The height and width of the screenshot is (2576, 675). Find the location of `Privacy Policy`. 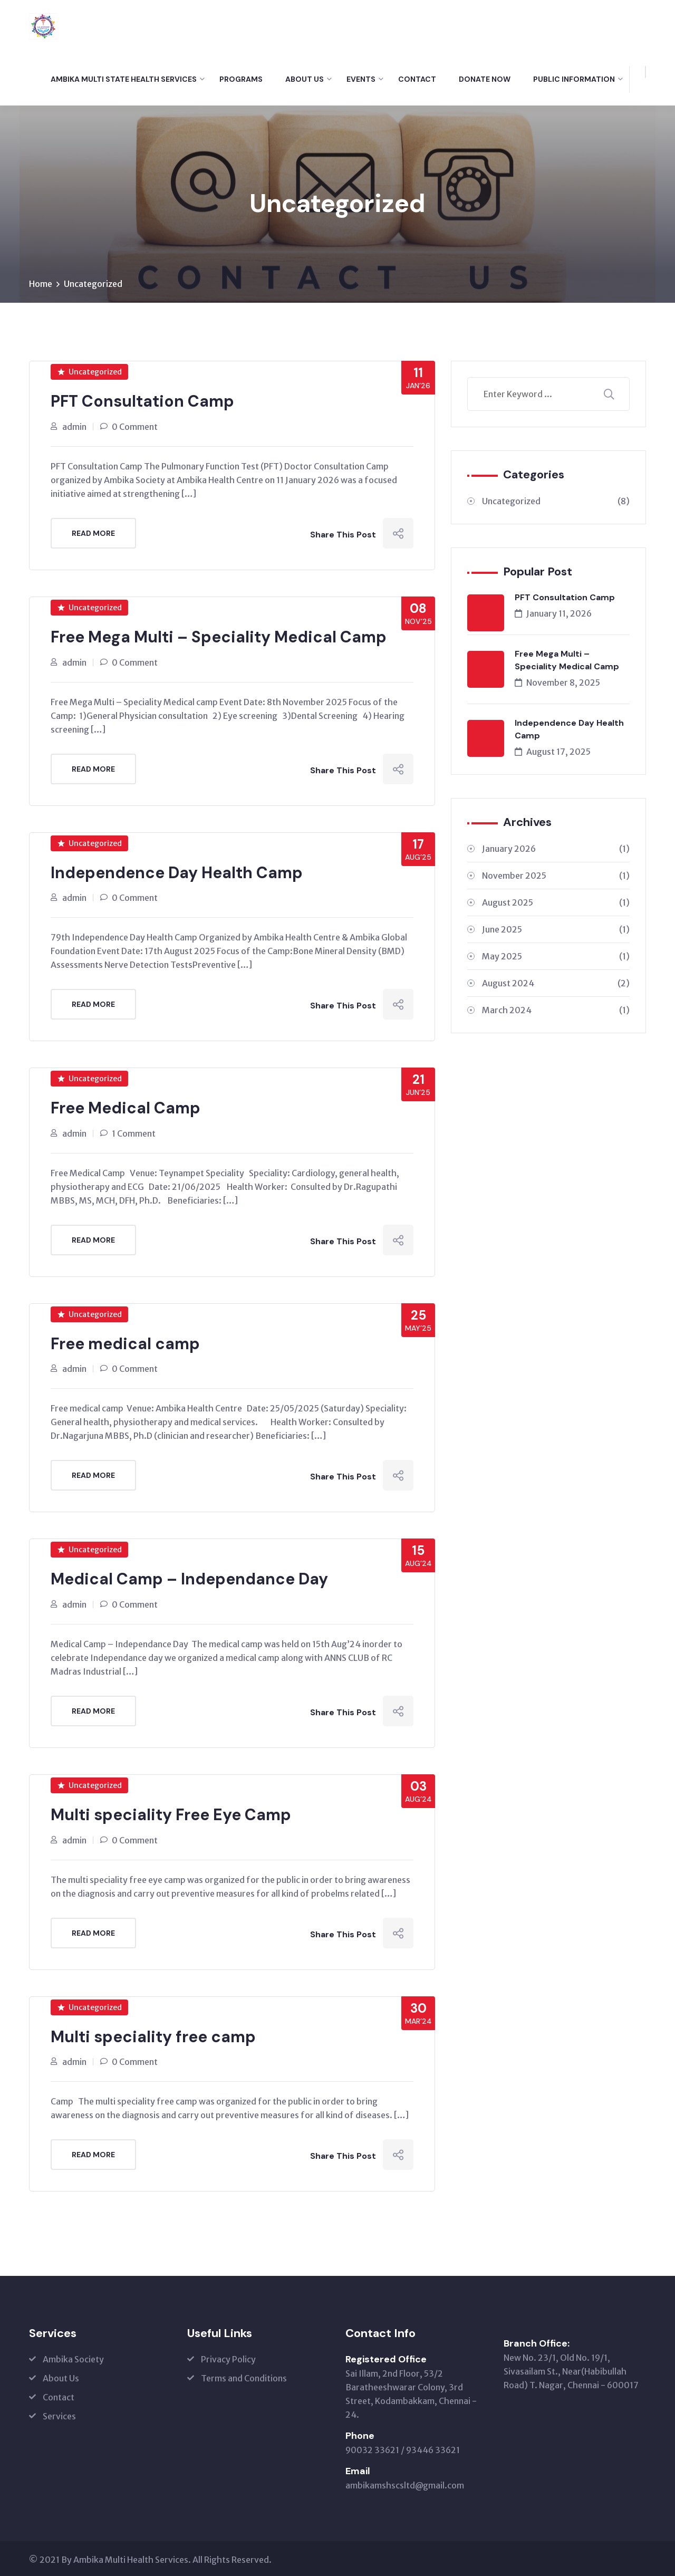

Privacy Policy is located at coordinates (228, 2357).